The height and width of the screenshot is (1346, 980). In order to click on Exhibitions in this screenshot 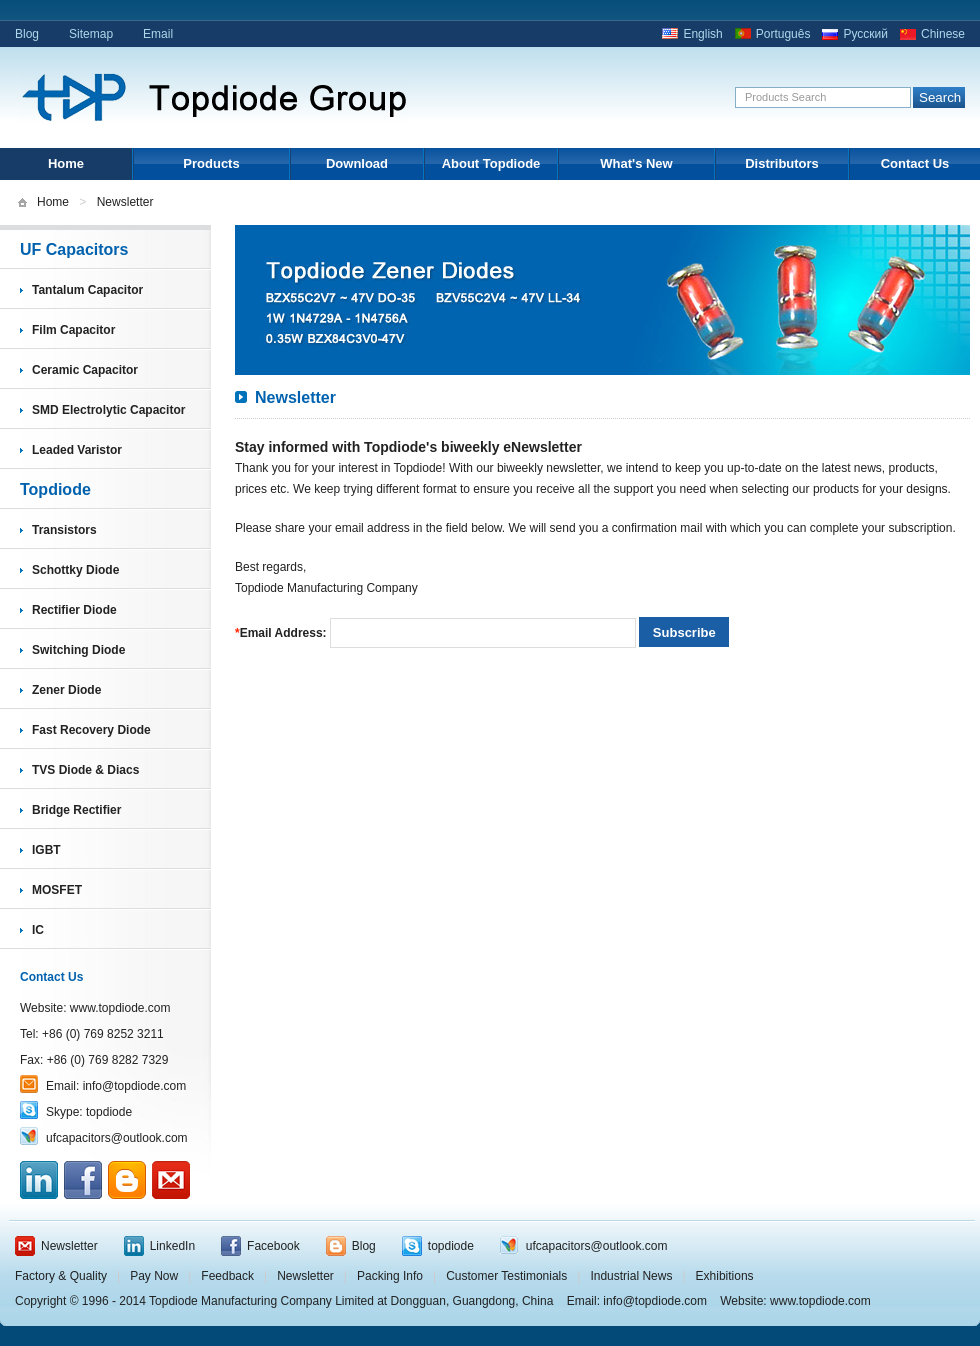, I will do `click(725, 1276)`.